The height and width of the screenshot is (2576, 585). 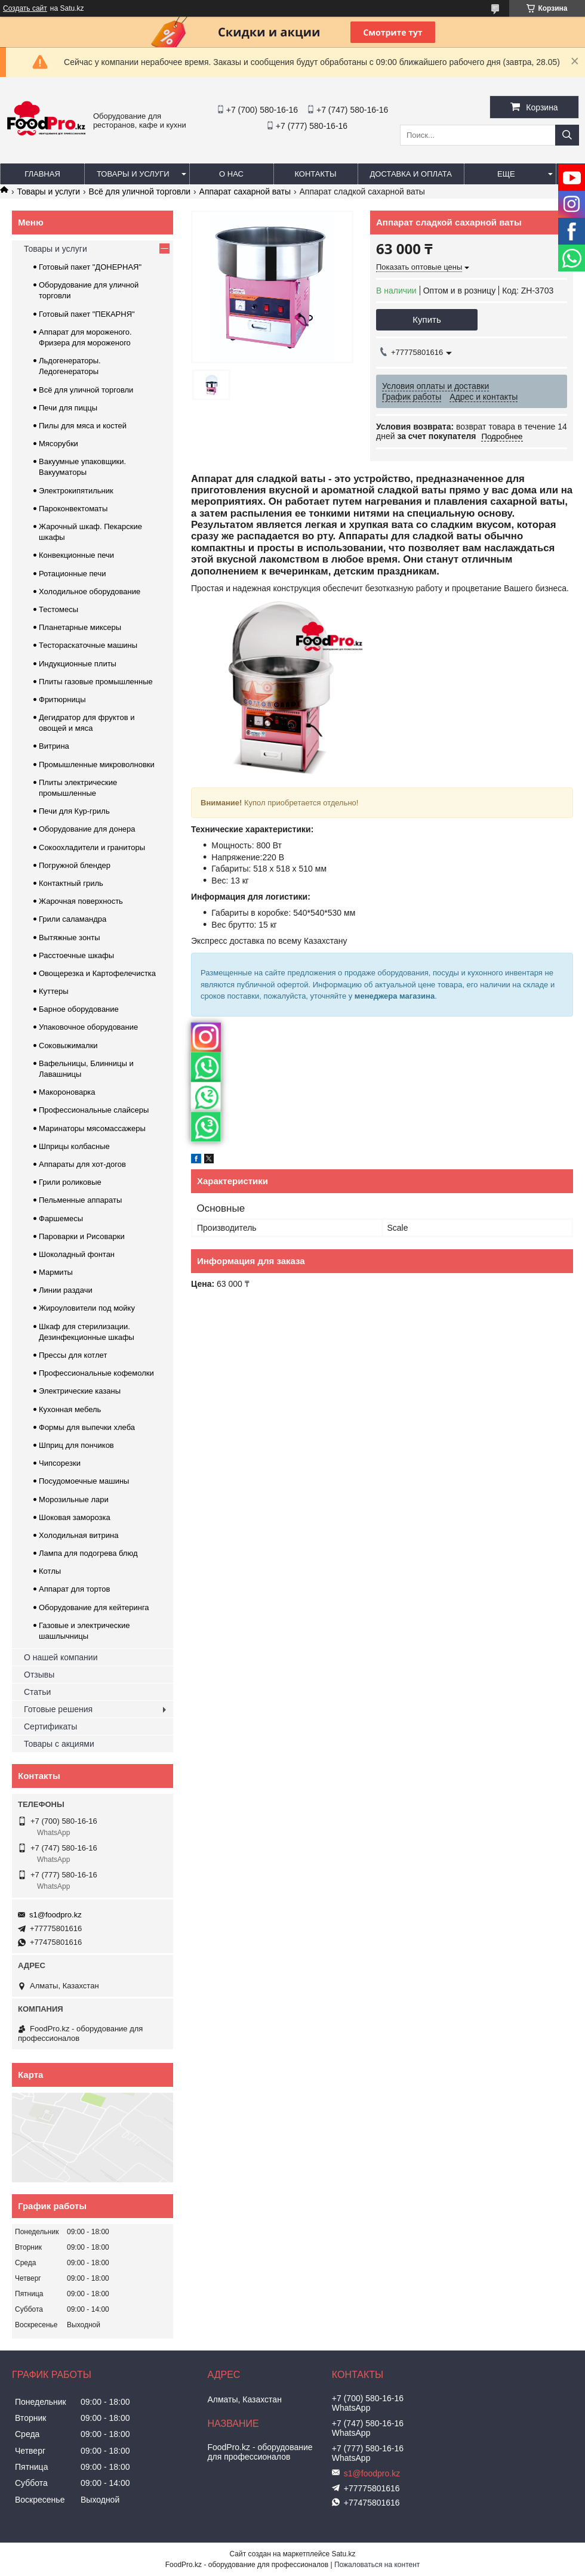 I want to click on Шприц для пончиков, so click(x=76, y=1445).